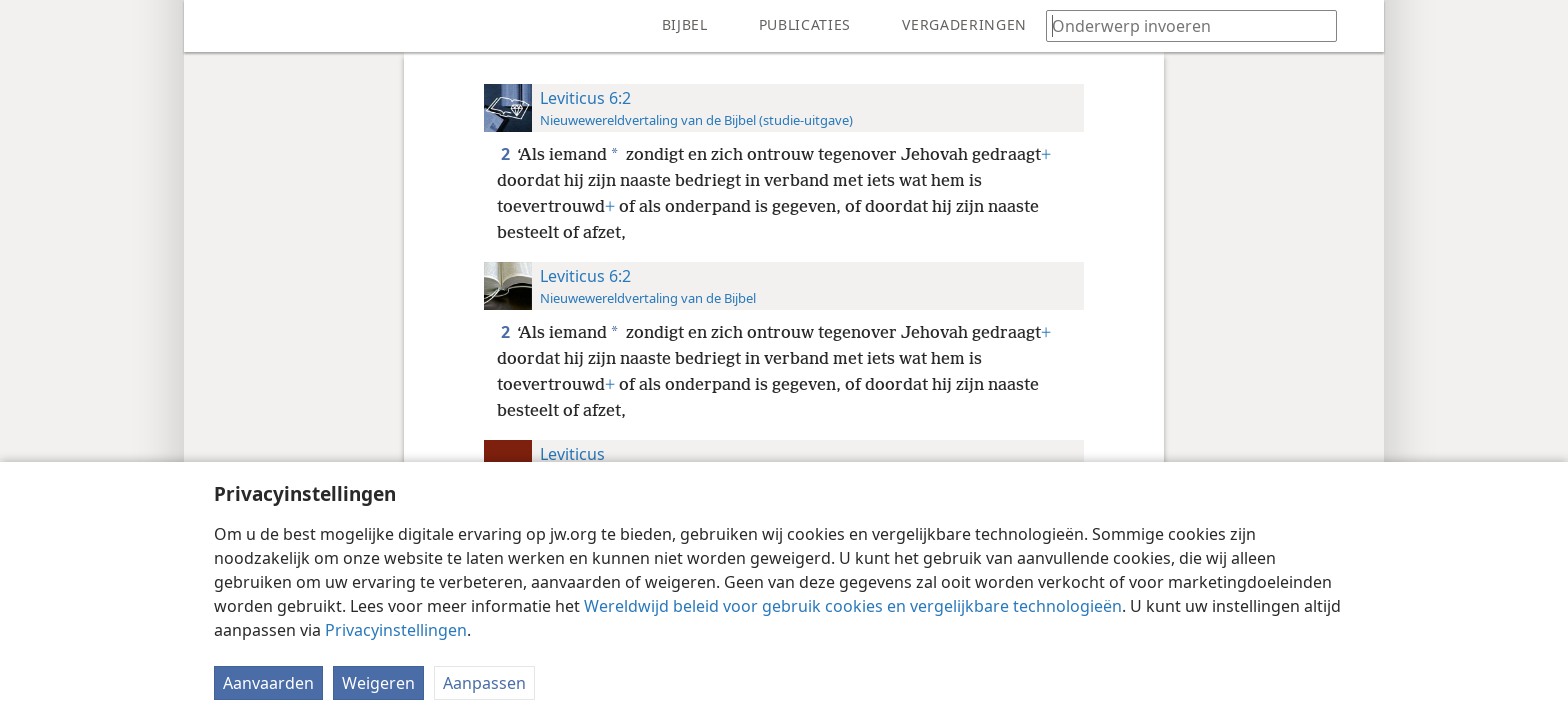 Image resolution: width=1568 pixels, height=720 pixels. Describe the element at coordinates (1182, 25) in the screenshot. I see `[Typ een zoekterm of een Bijbeltekst]` at that location.